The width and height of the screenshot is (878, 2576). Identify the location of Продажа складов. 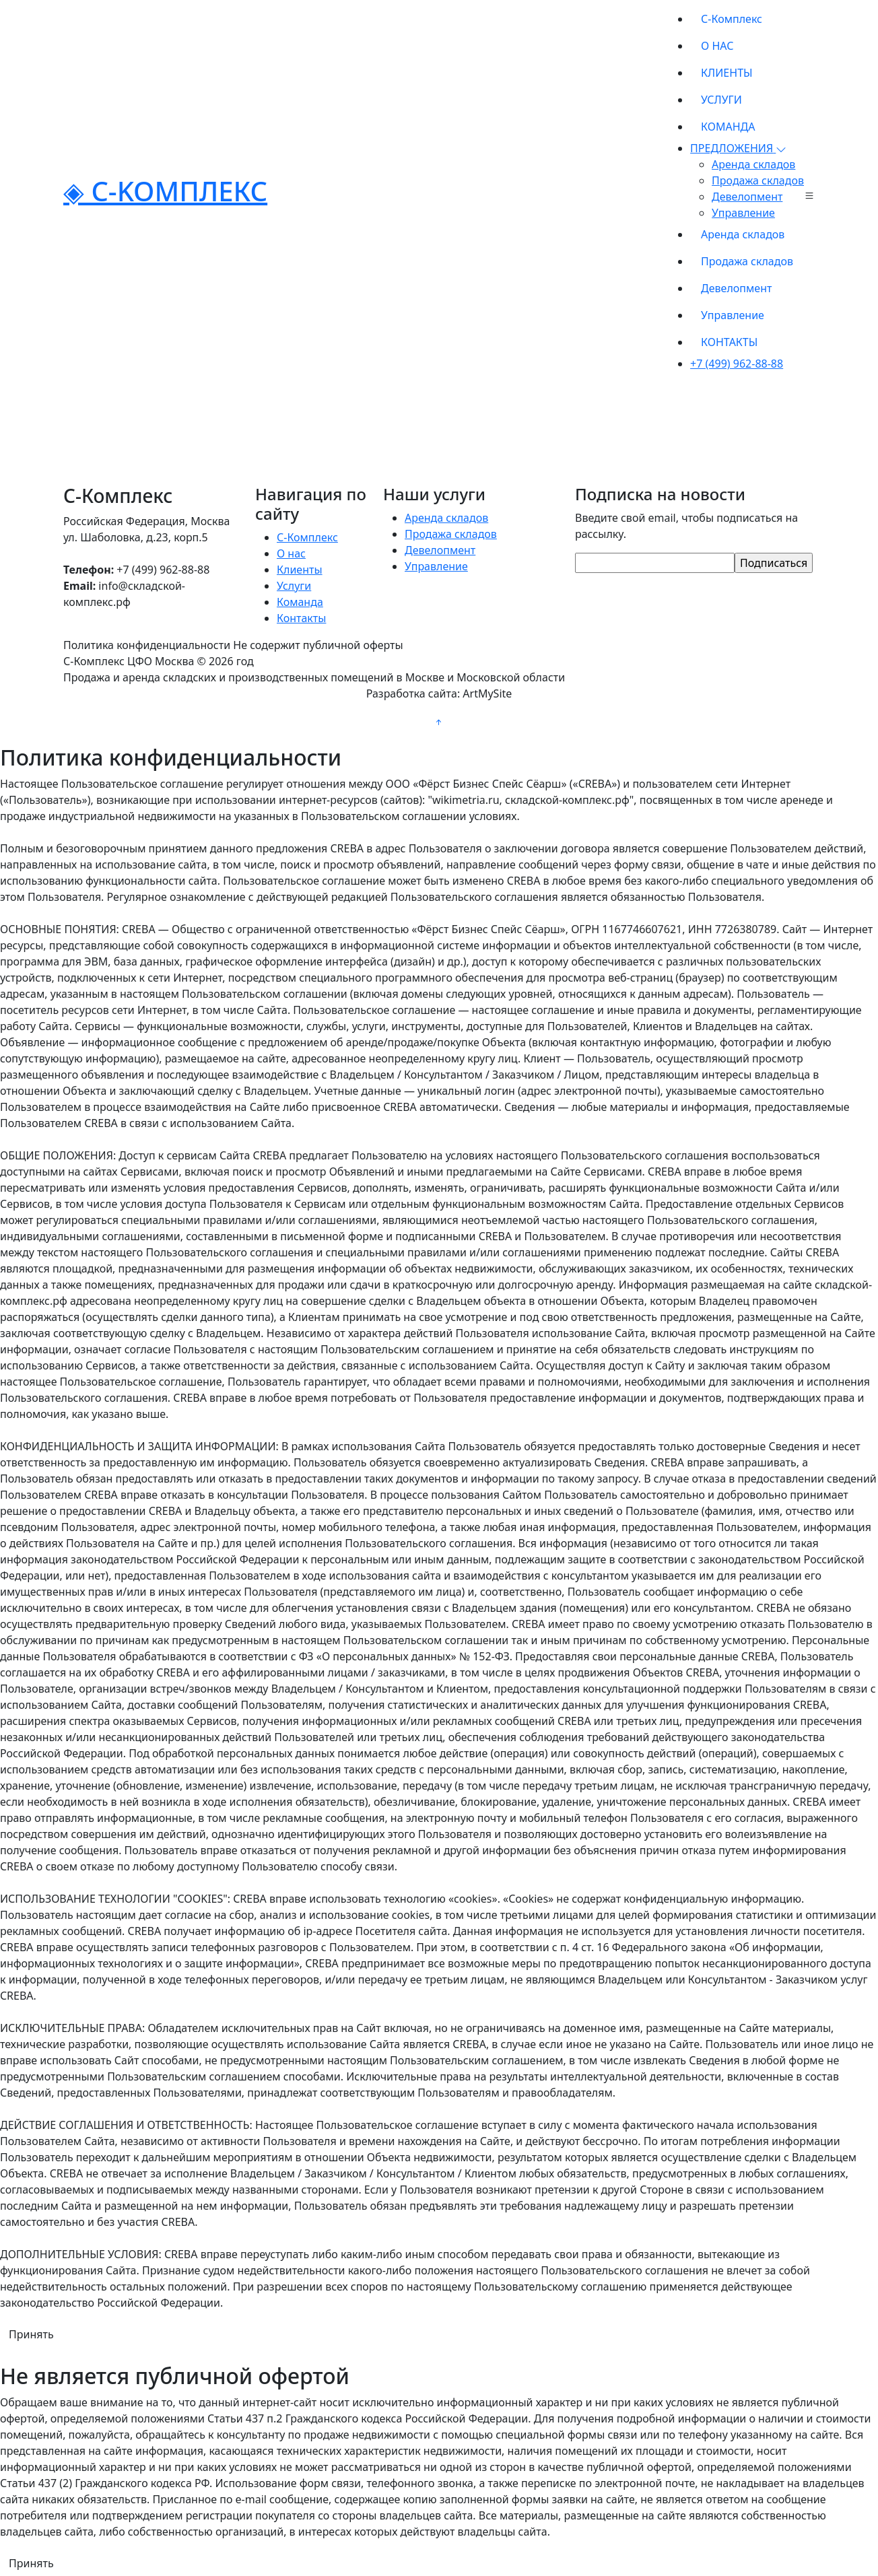
(758, 180).